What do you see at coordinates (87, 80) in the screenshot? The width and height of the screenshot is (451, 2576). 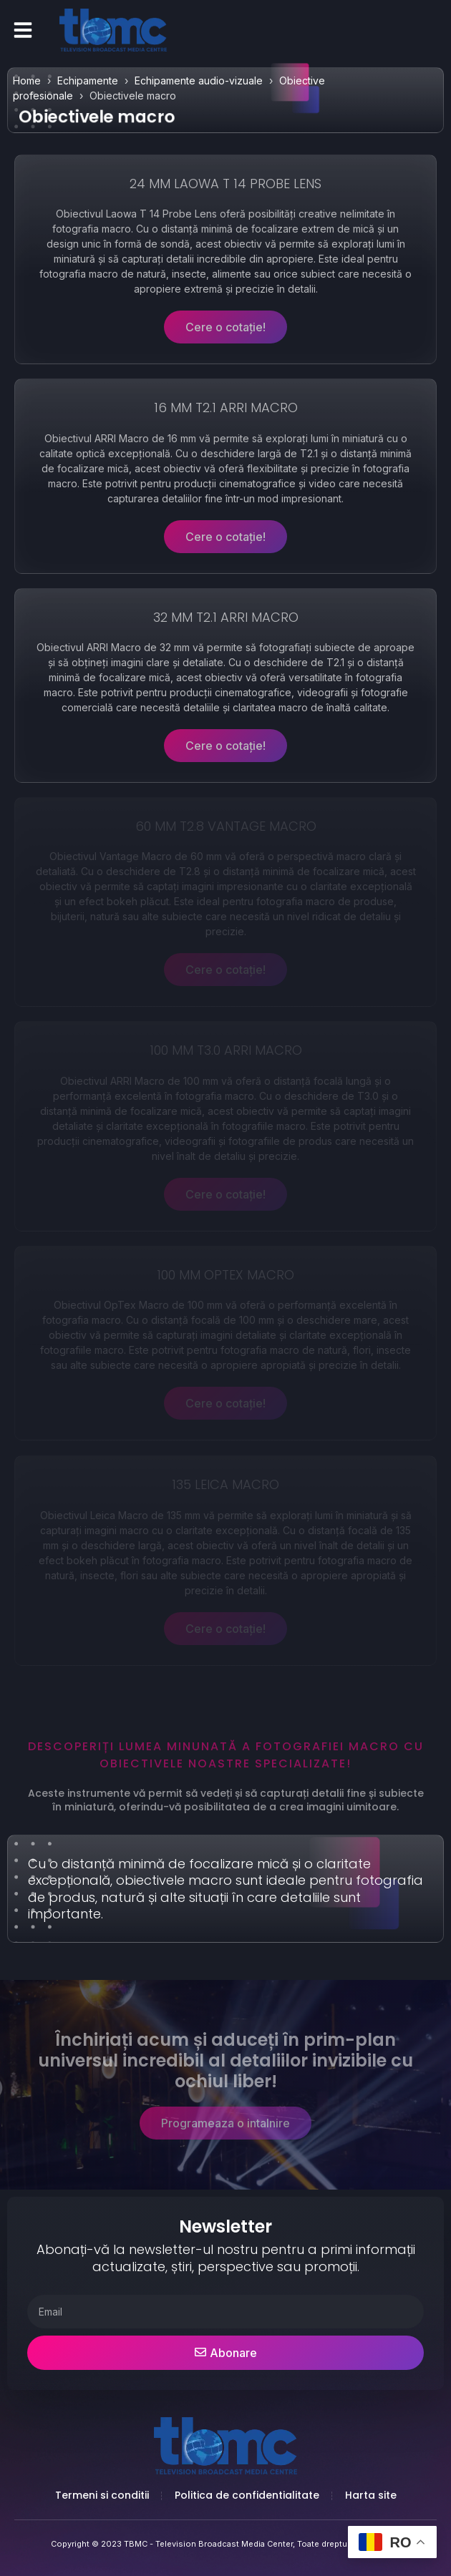 I see `Echipamente` at bounding box center [87, 80].